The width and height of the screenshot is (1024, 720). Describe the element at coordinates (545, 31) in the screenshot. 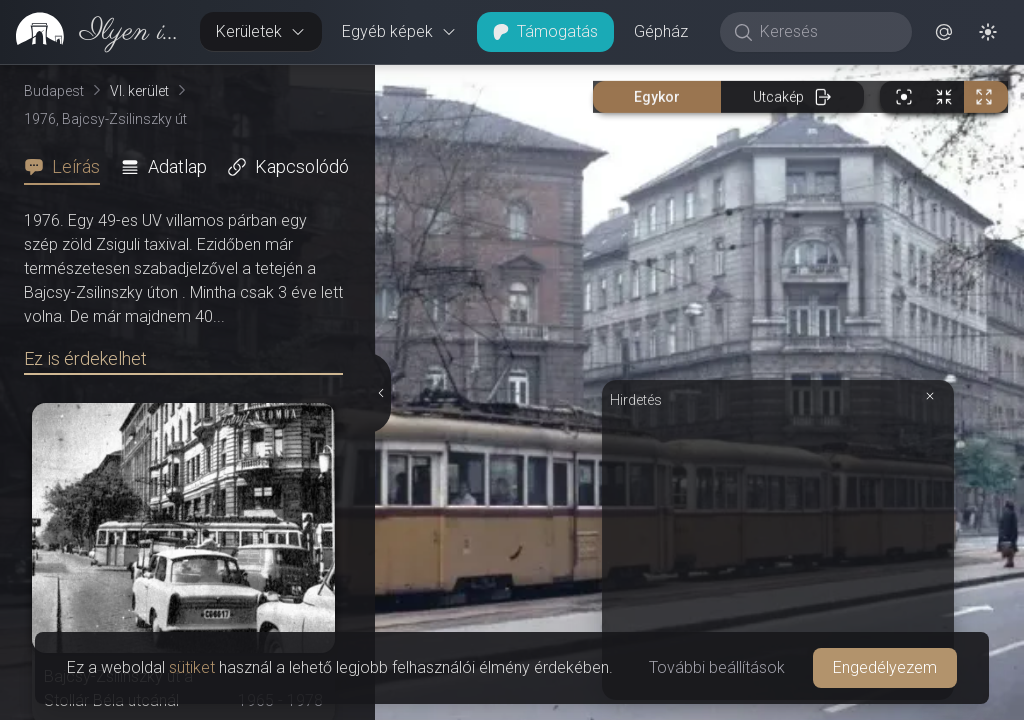

I see `Támogatás [button]` at that location.